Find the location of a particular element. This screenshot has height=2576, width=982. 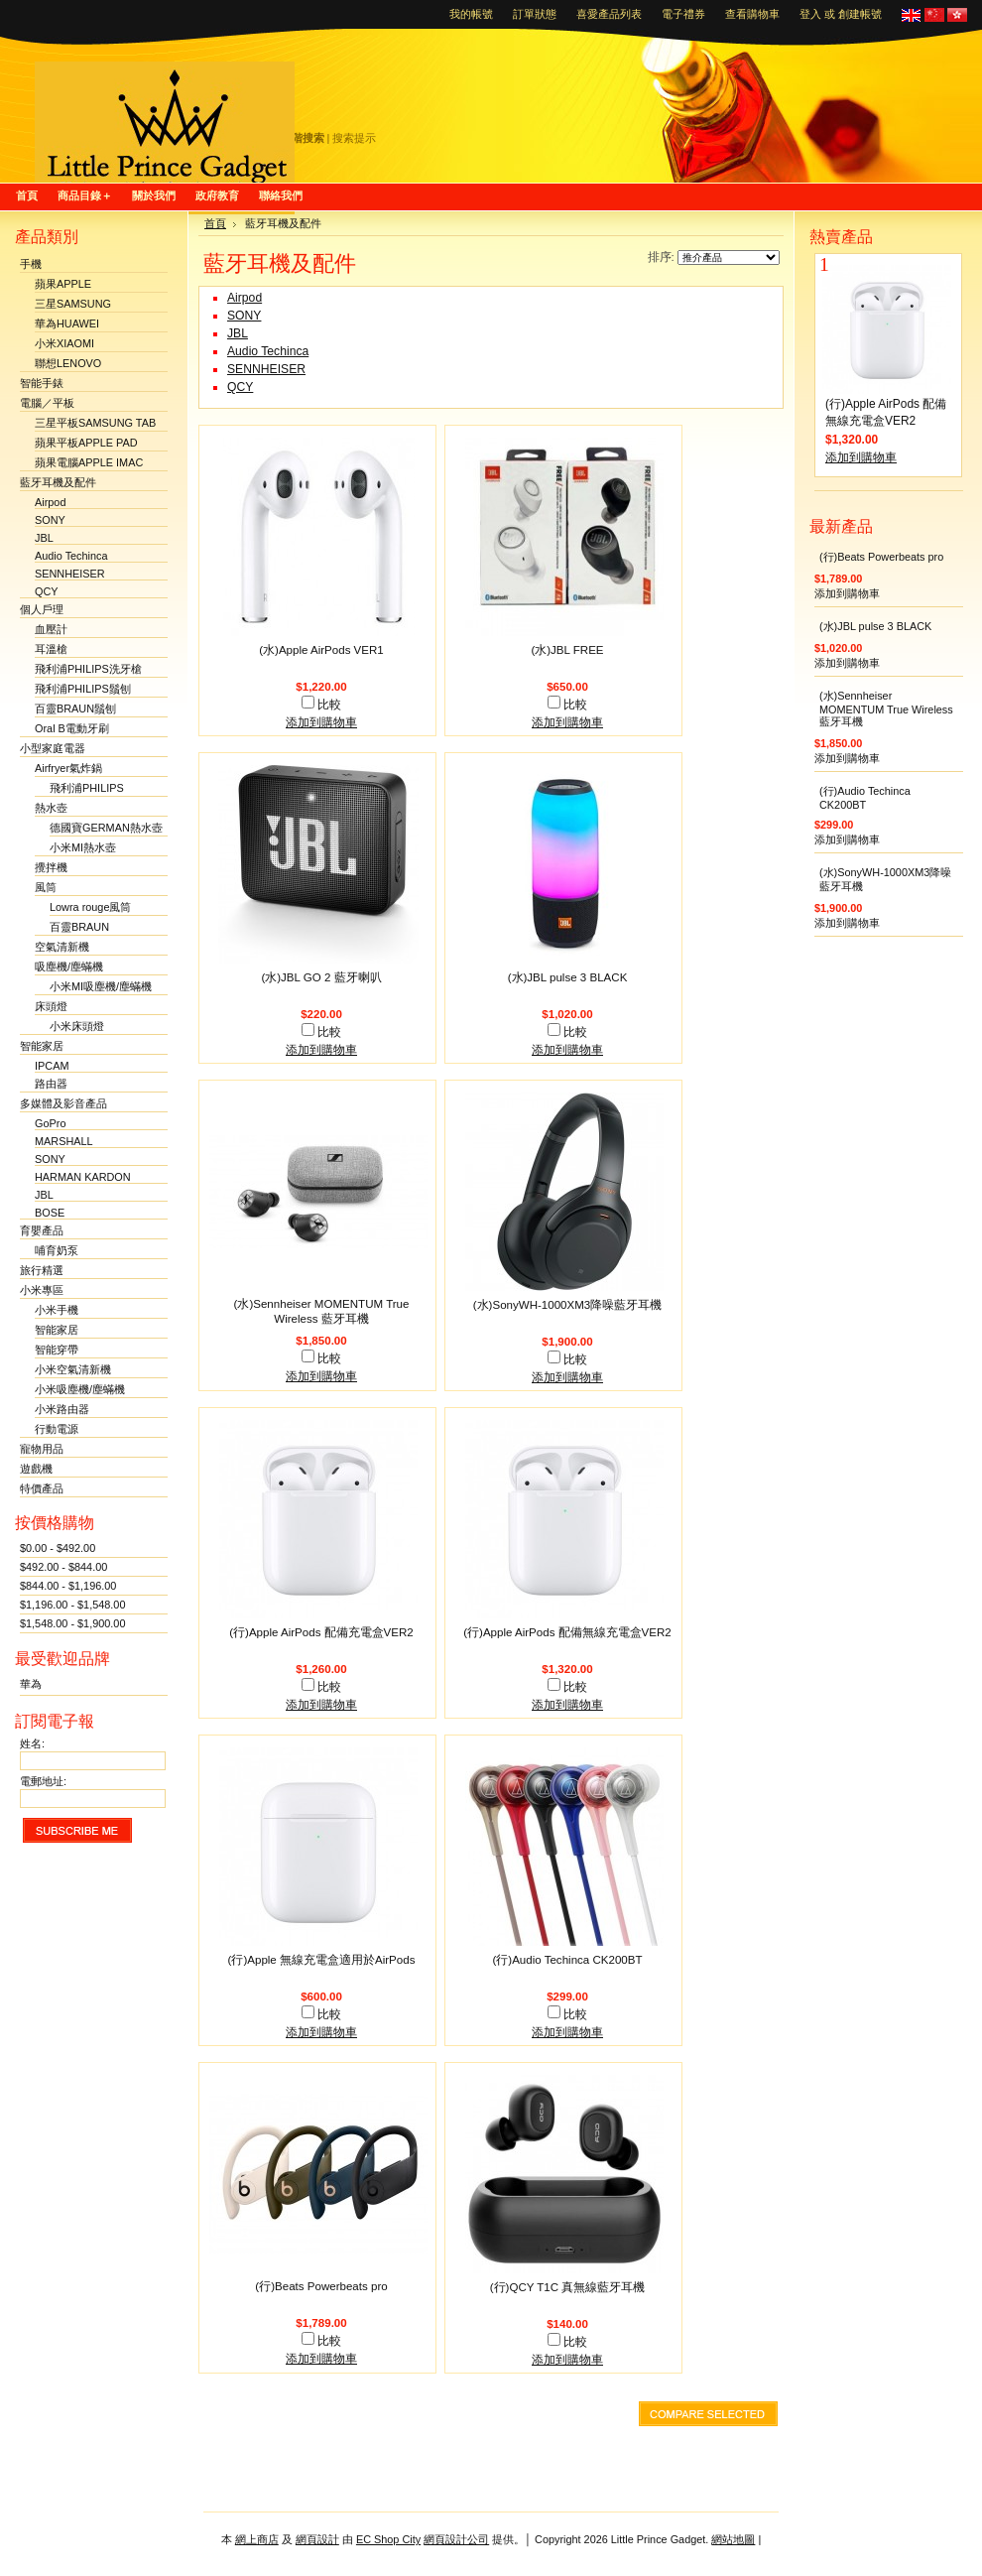

華為 is located at coordinates (31, 1684).